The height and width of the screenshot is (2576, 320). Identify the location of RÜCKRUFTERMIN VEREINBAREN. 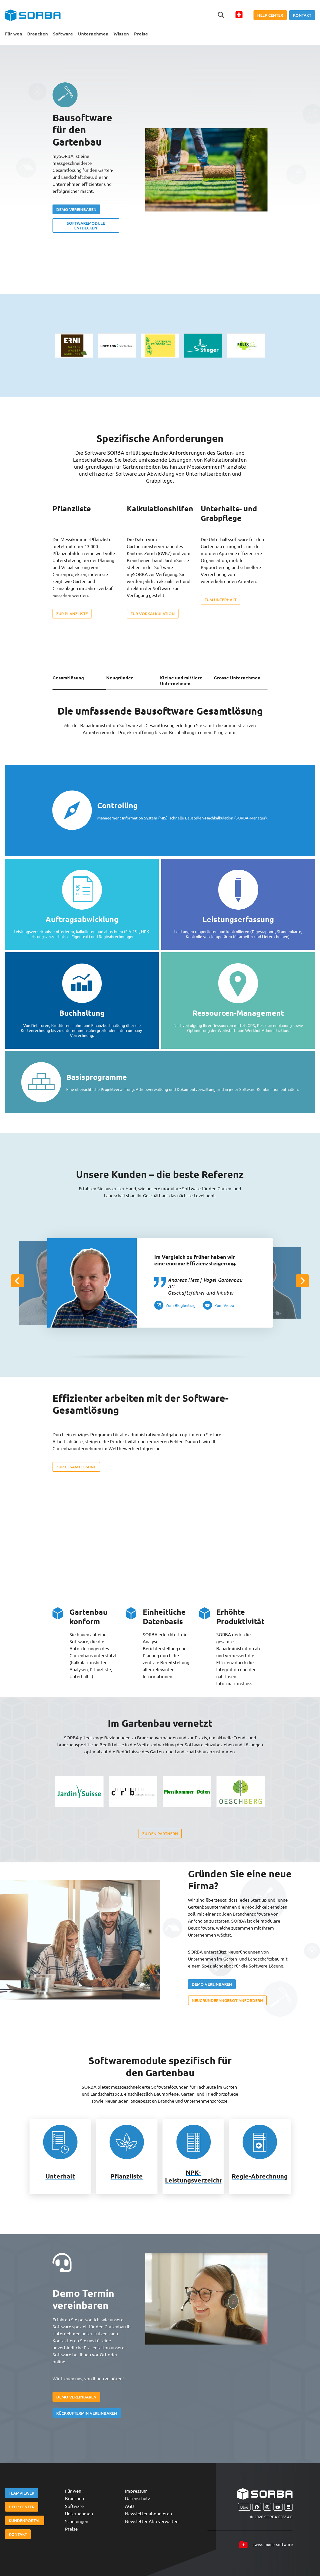
(86, 2413).